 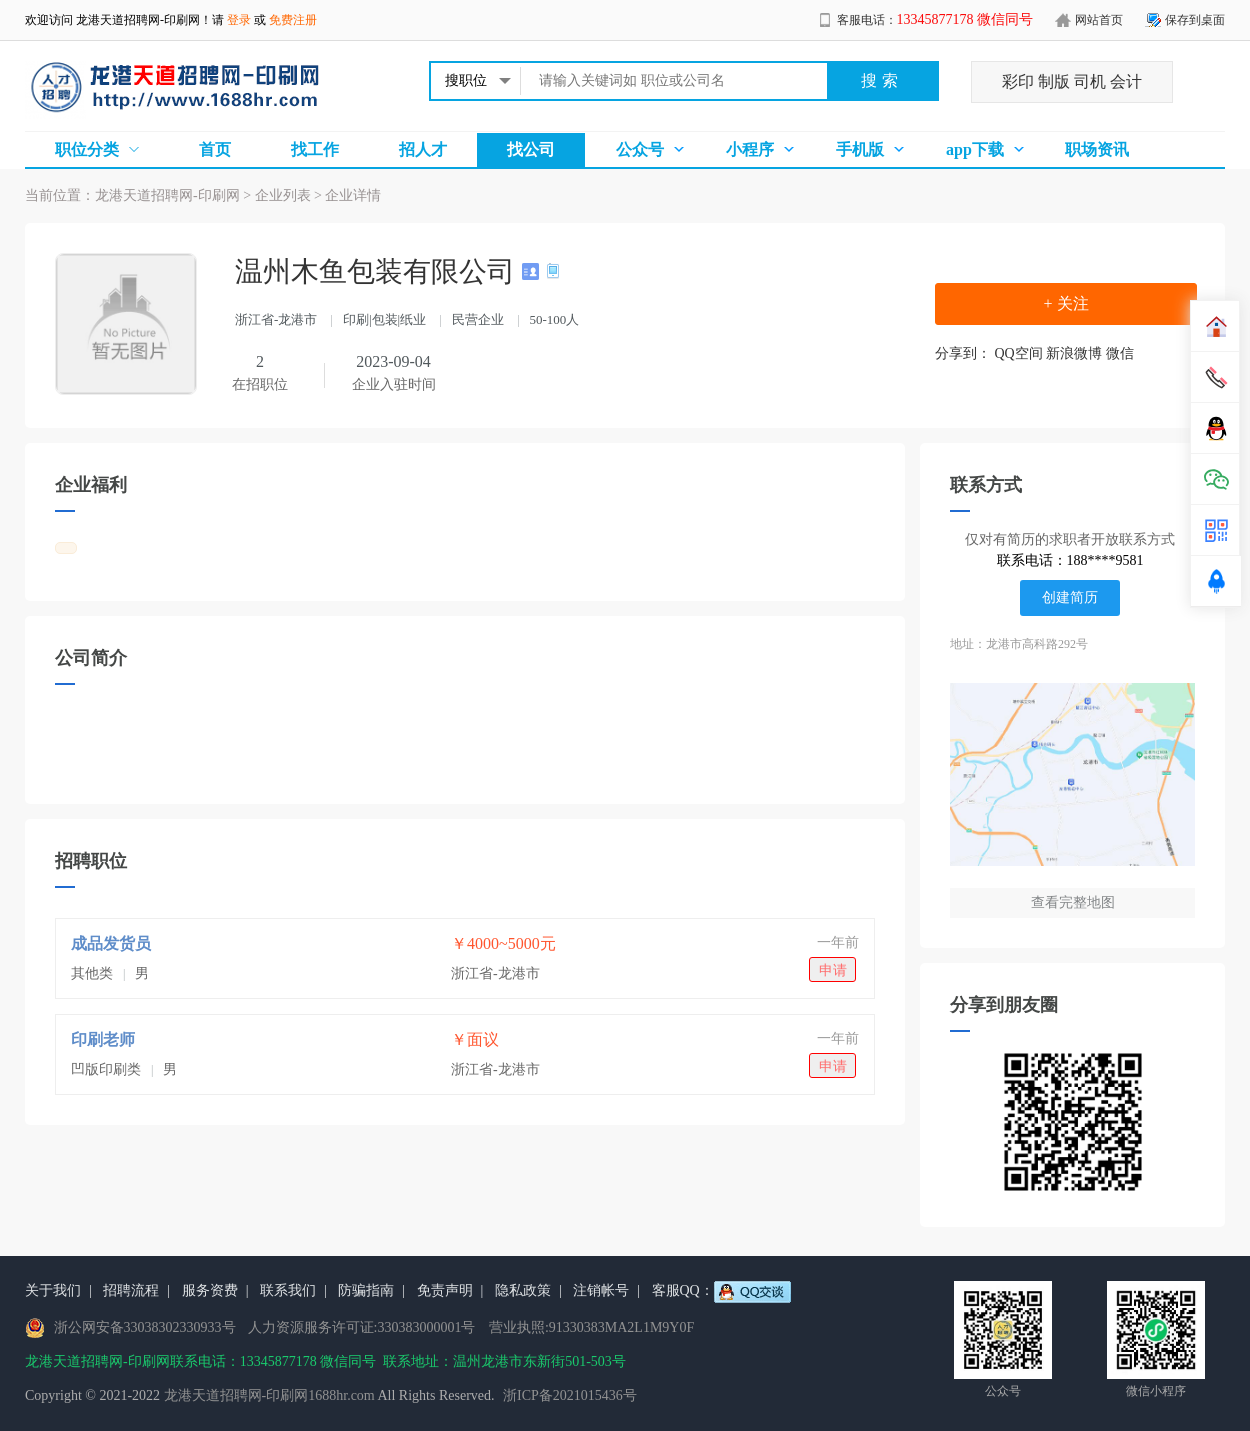 I want to click on 保存到桌面, so click(x=1195, y=20).